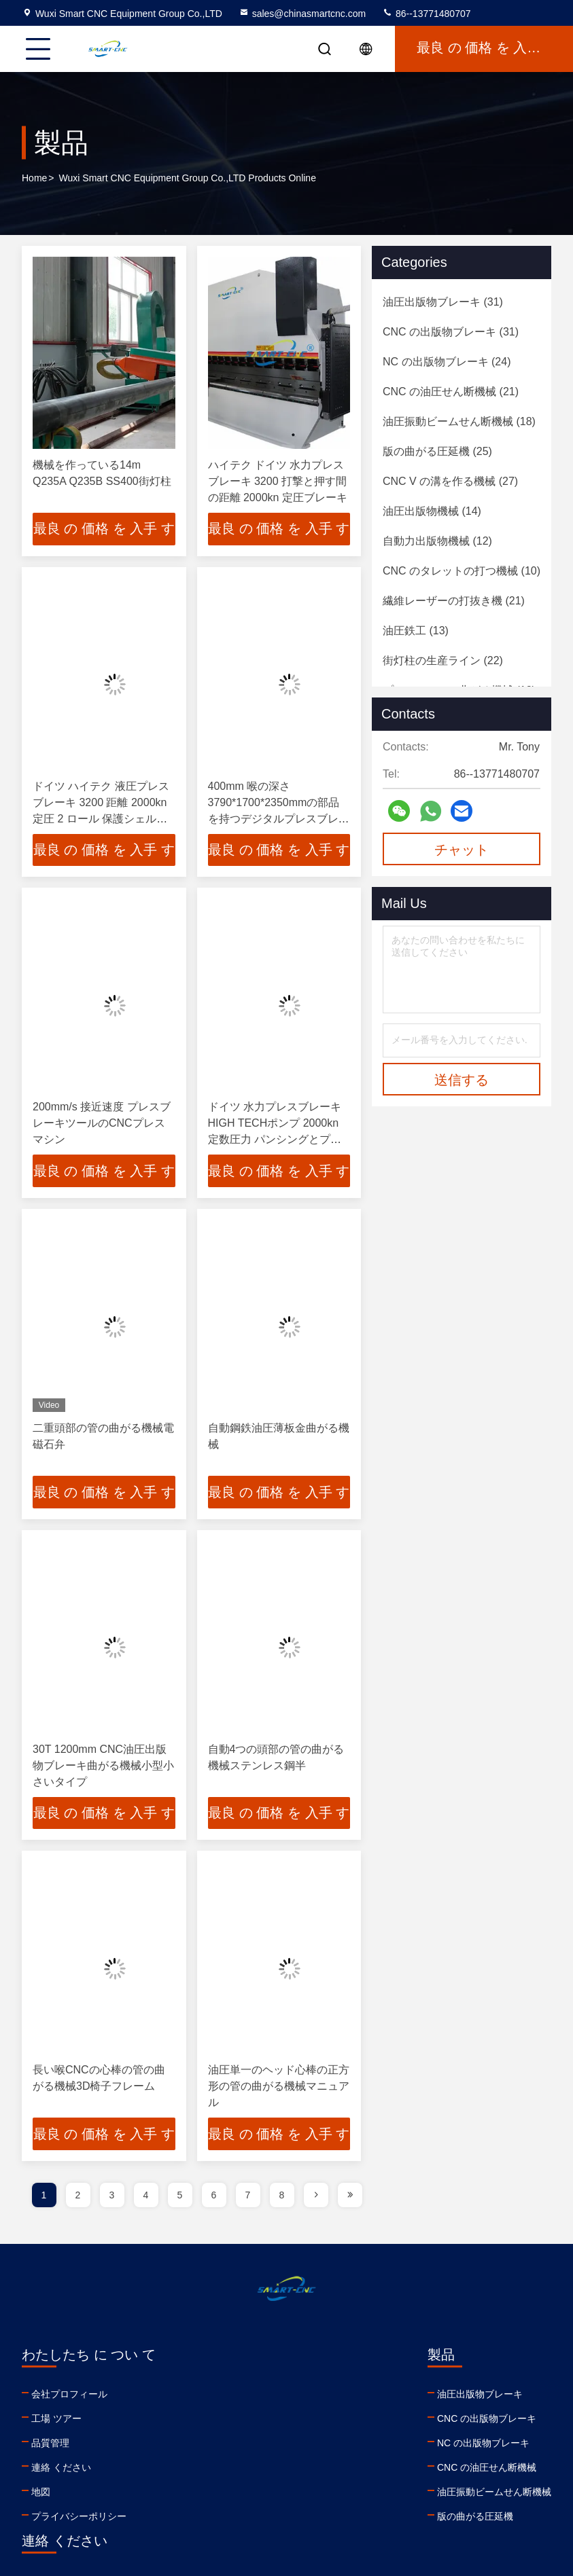 The width and height of the screenshot is (573, 2576). What do you see at coordinates (278, 2087) in the screenshot?
I see `油圧単一のヘッド心棒の正方形の管の曲がる機械マニュアル` at bounding box center [278, 2087].